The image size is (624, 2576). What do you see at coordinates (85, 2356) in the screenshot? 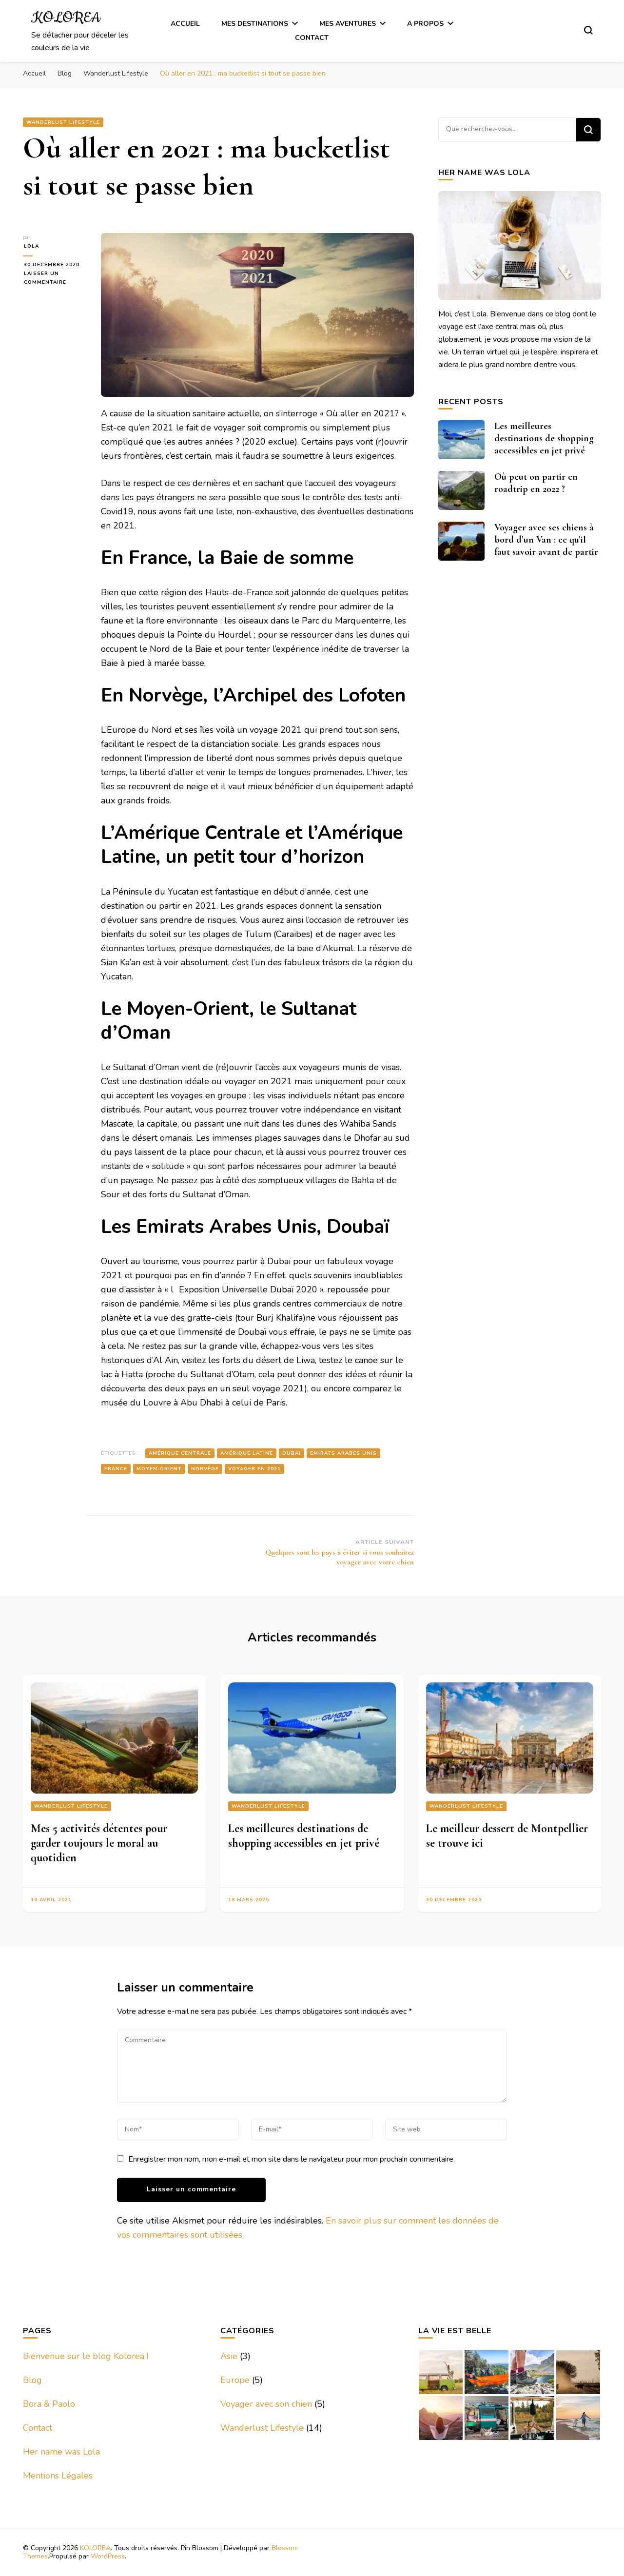
I see `Bienvenue sur le blog Kolorea !` at bounding box center [85, 2356].